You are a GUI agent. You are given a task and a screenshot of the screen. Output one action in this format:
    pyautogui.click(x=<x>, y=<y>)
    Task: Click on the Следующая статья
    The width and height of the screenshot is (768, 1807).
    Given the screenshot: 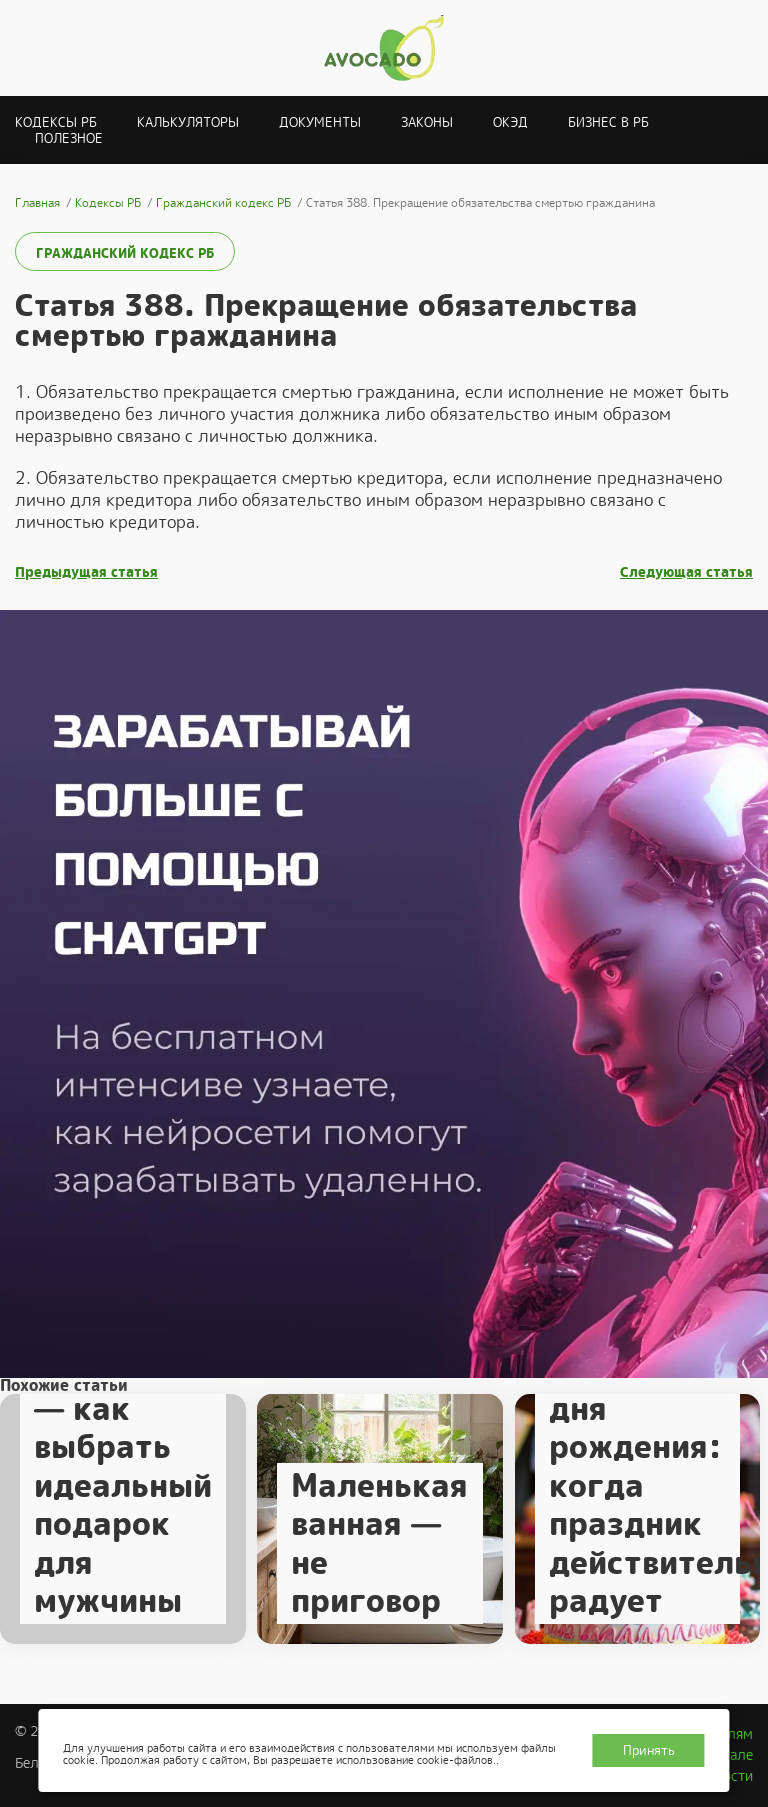 What is the action you would take?
    pyautogui.click(x=686, y=572)
    